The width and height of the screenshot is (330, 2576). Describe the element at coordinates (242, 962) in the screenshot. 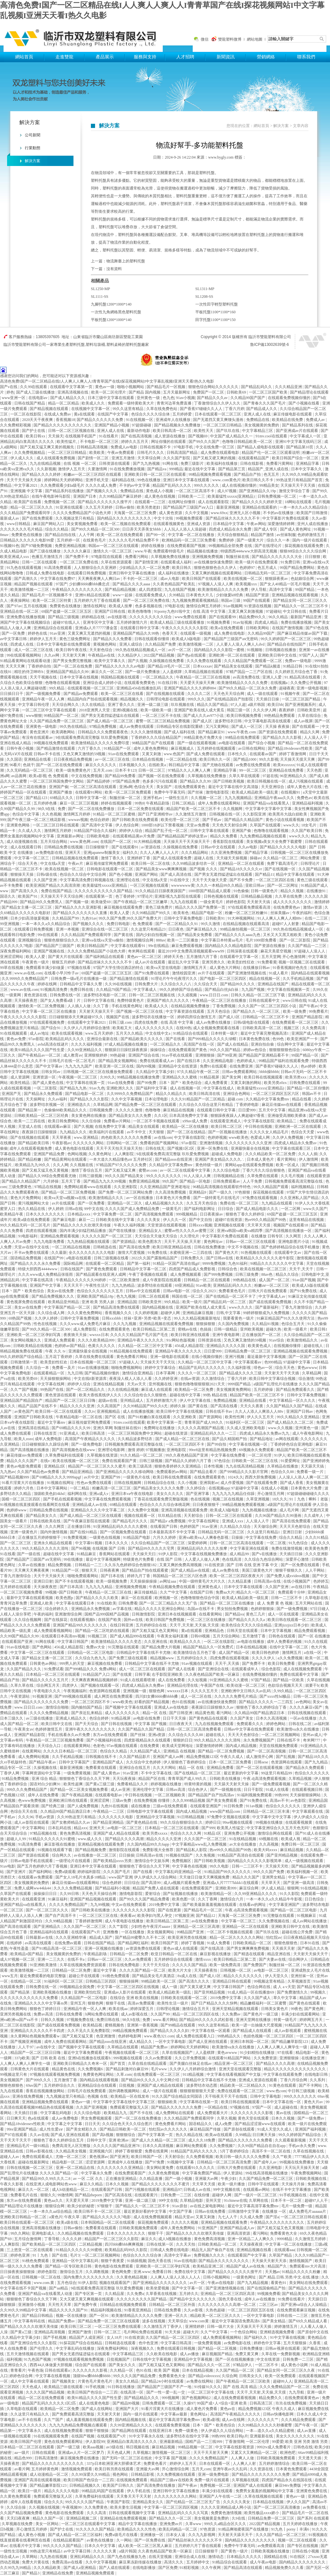

I see `欧美贵妇性狂欢` at that location.